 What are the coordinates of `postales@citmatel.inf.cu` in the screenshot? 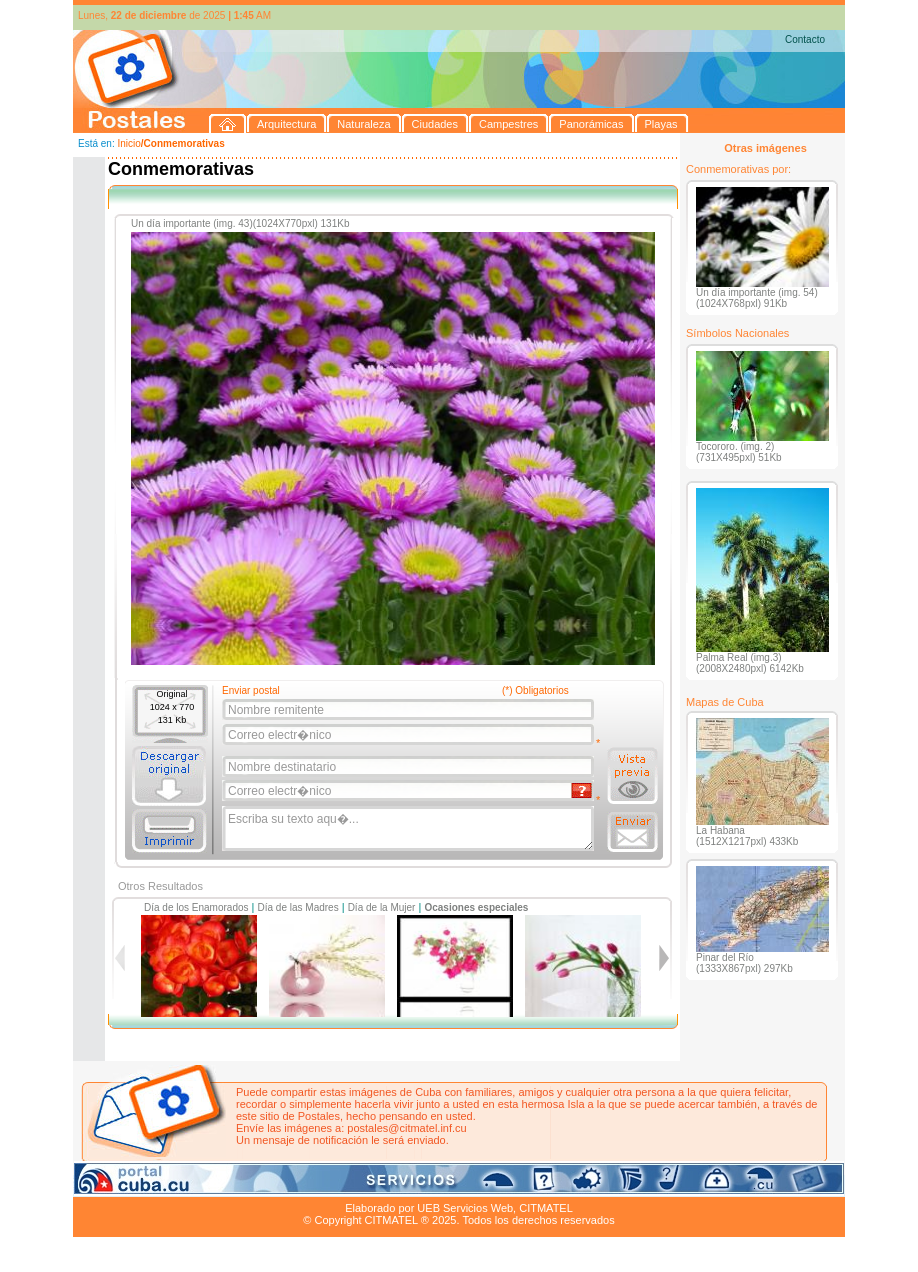 It's located at (406, 1128).